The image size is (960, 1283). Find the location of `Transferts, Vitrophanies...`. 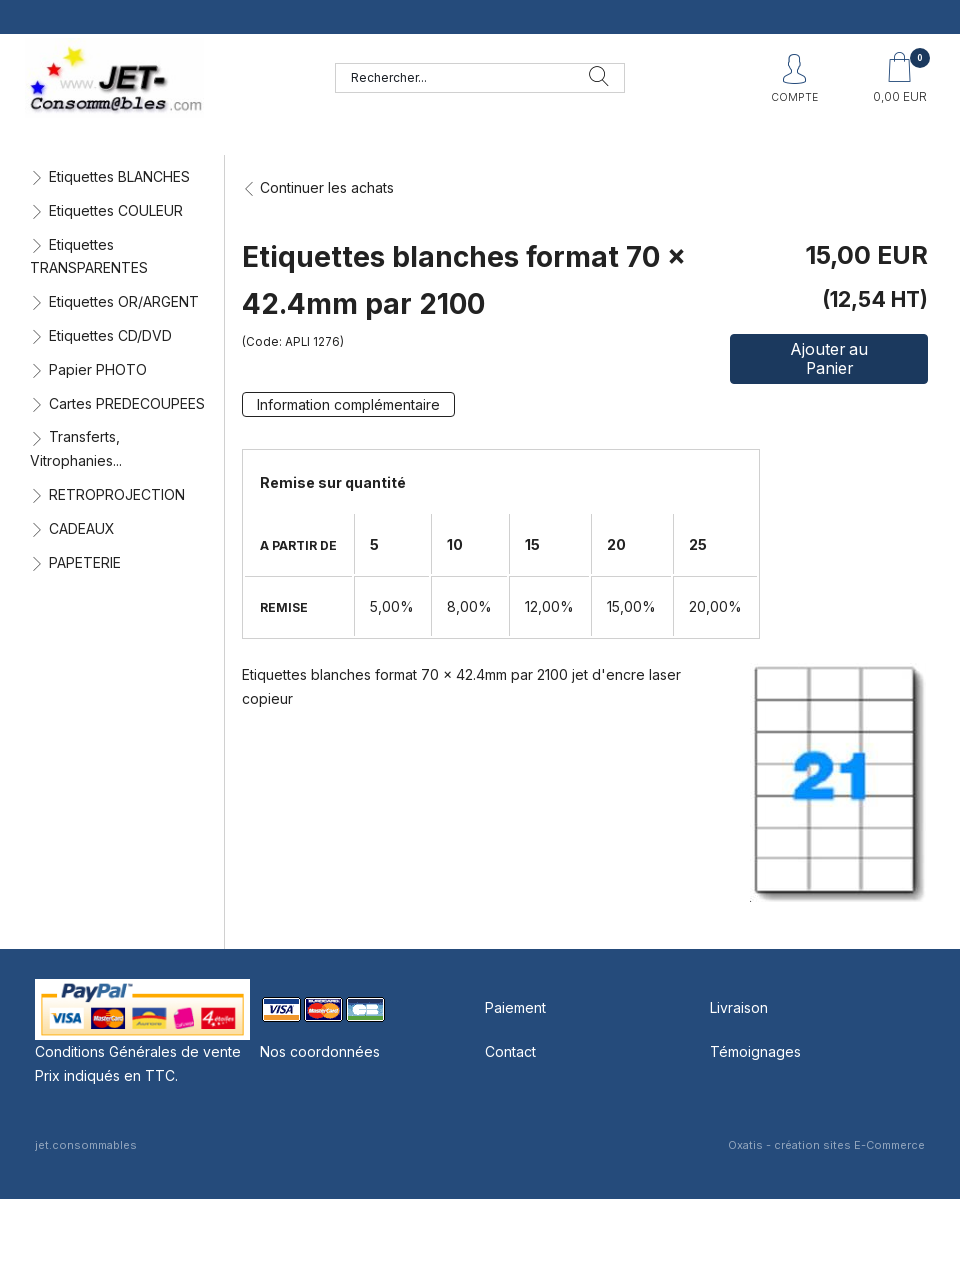

Transferts, Vitrophanies... is located at coordinates (76, 448).